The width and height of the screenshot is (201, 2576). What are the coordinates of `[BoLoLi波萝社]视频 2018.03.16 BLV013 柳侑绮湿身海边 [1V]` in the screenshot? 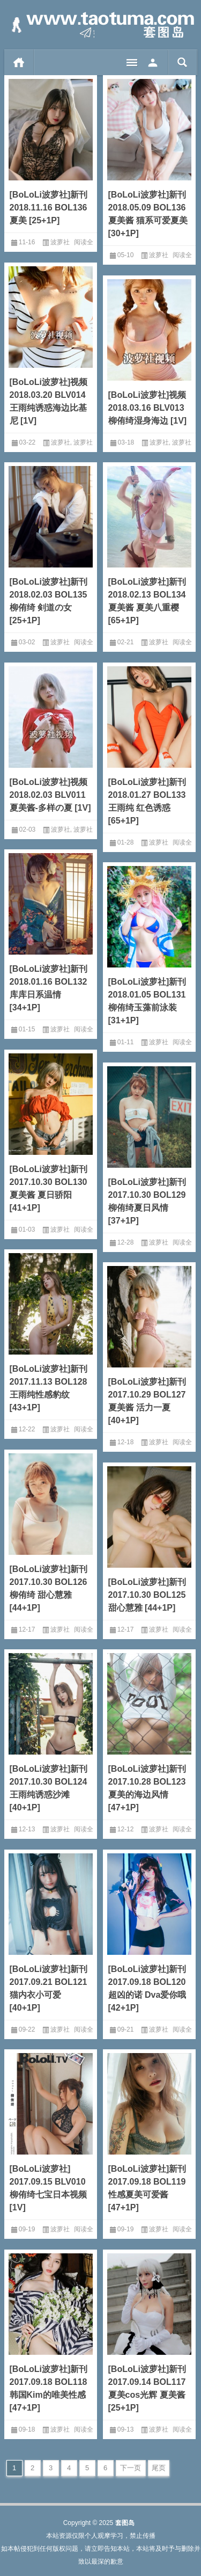 It's located at (147, 407).